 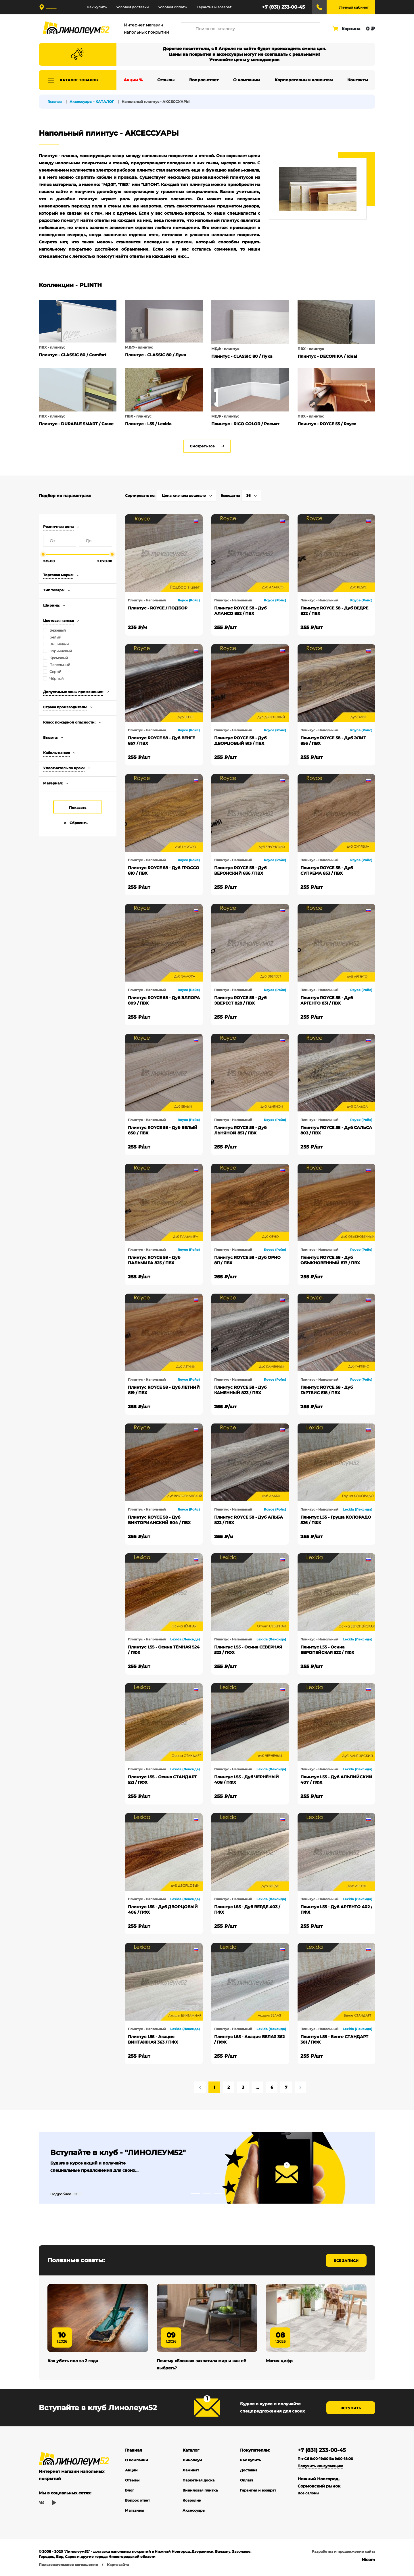 What do you see at coordinates (240, 1000) in the screenshot?
I see `Плинтус ROYCE 58 - Дуб ЭВЕРЕСТ 828 / ПВХ` at bounding box center [240, 1000].